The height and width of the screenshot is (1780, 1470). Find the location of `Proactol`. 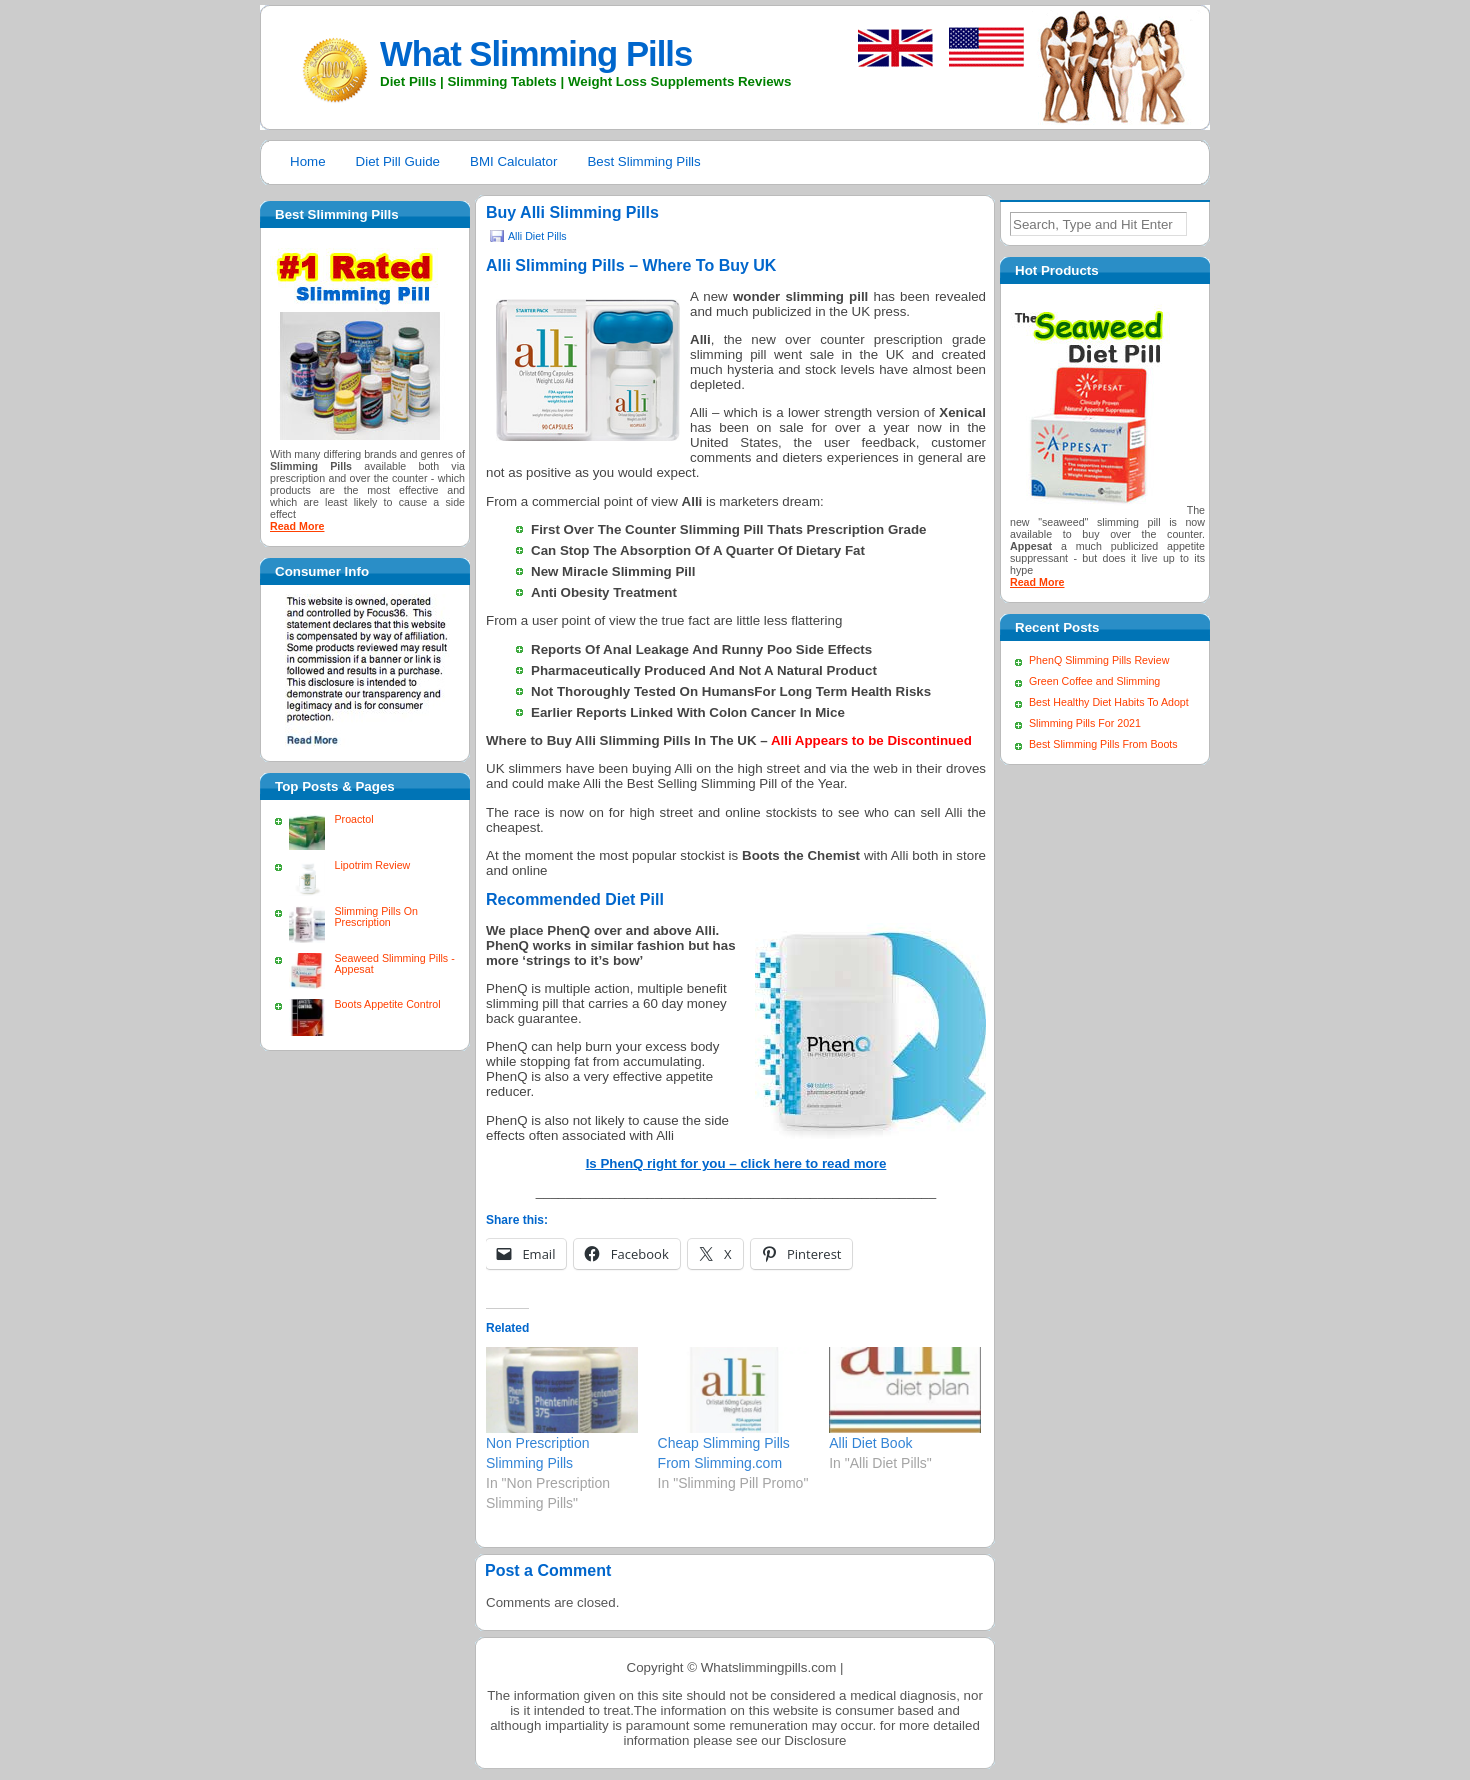

Proactol is located at coordinates (353, 819).